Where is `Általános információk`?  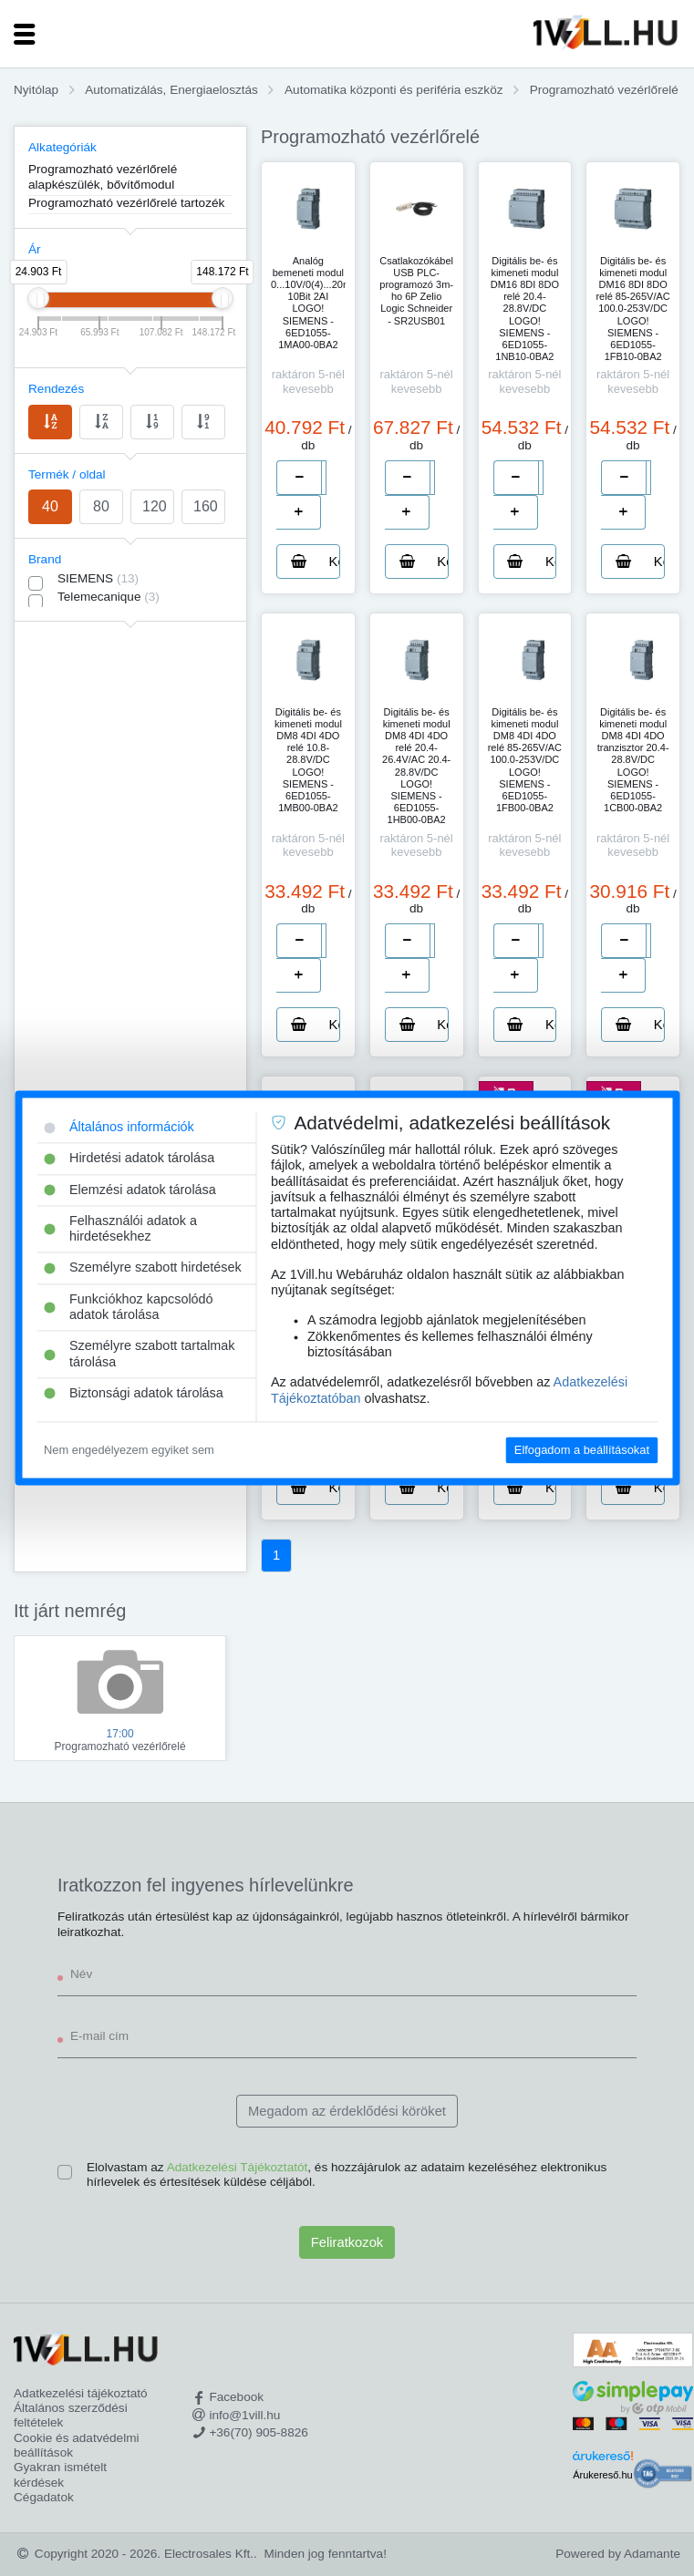
Általános információk is located at coordinates (119, 1126).